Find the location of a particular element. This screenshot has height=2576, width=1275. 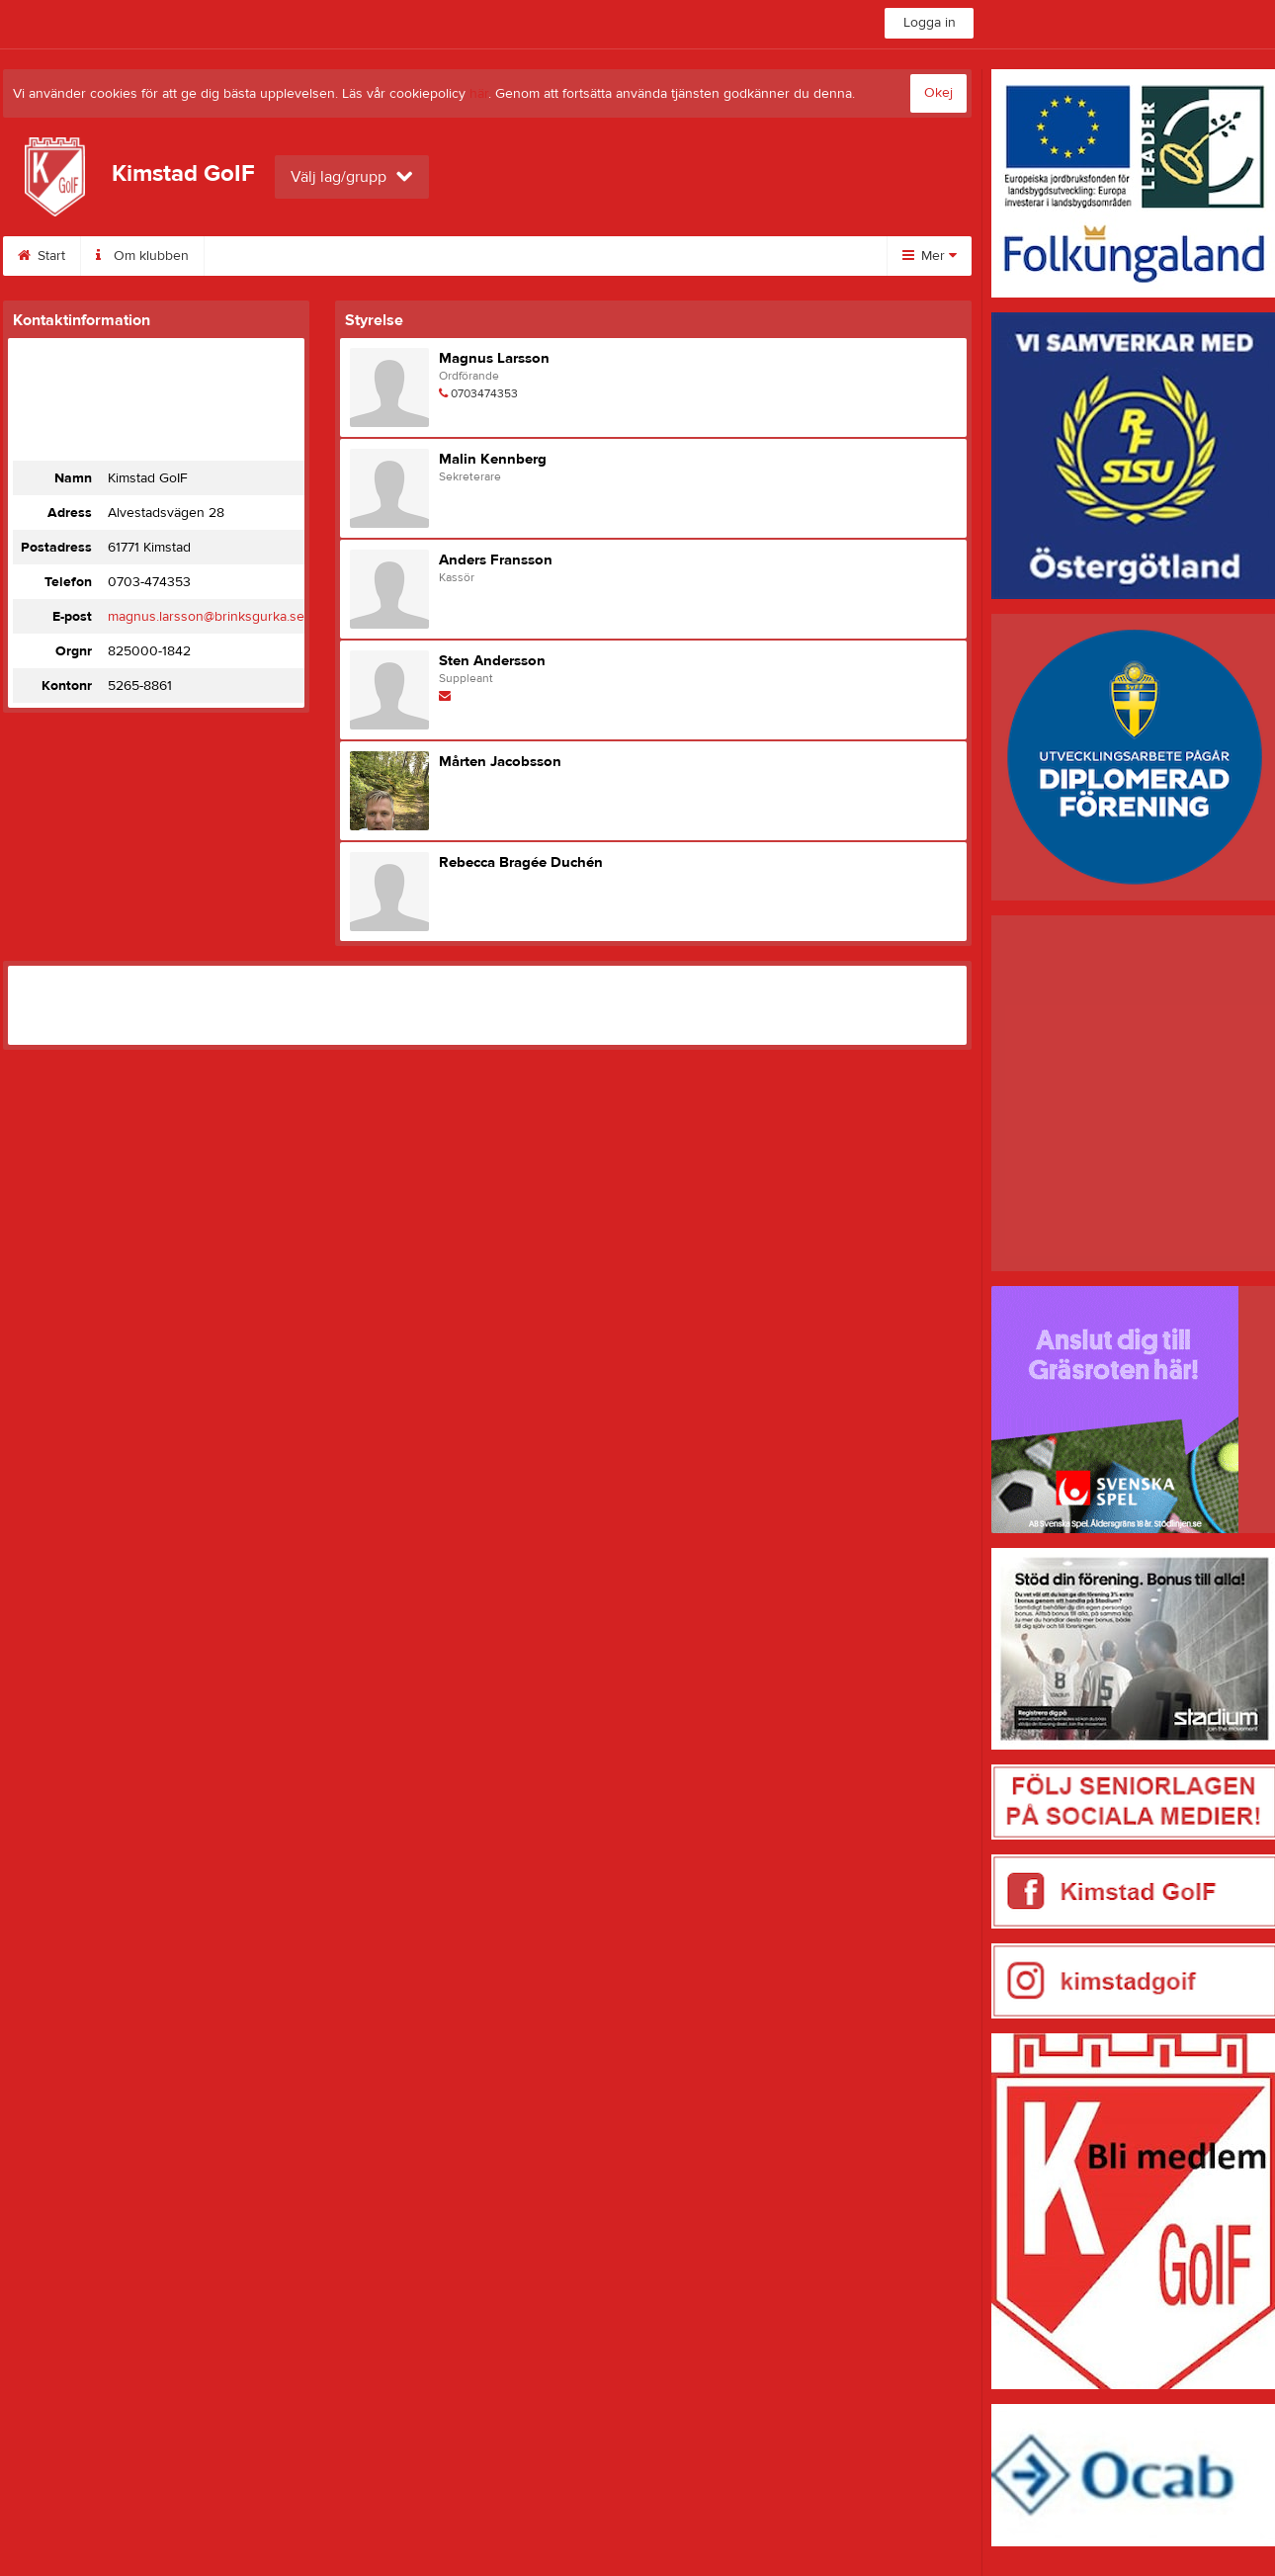

Start is located at coordinates (41, 256).